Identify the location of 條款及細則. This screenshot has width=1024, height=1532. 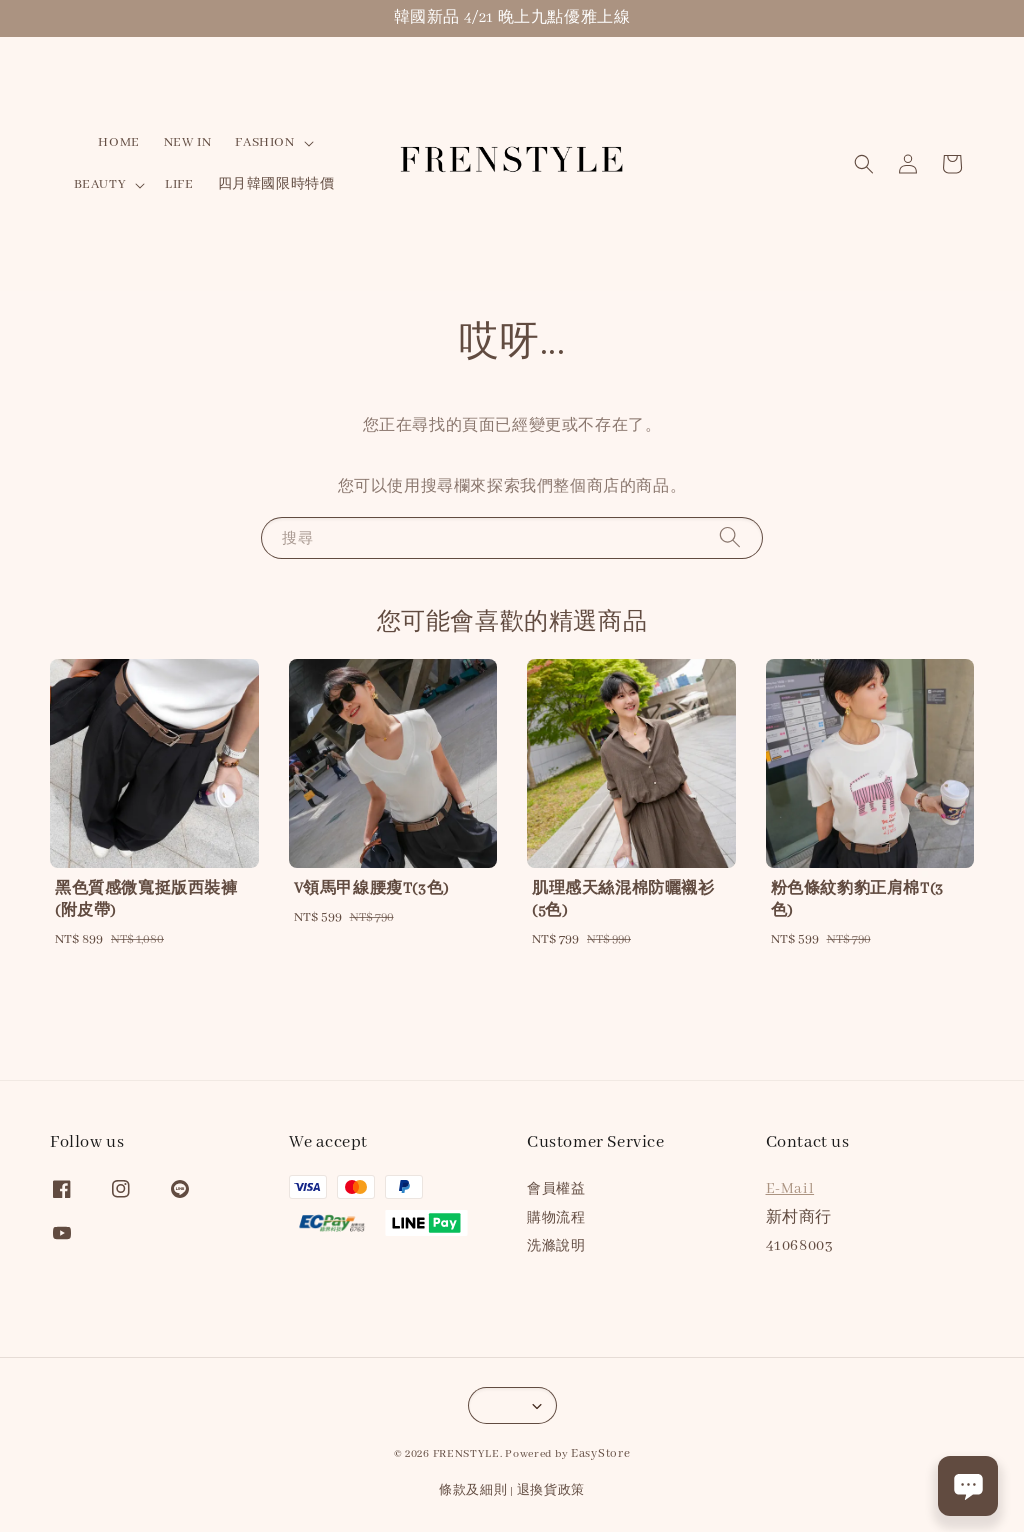
(473, 1490).